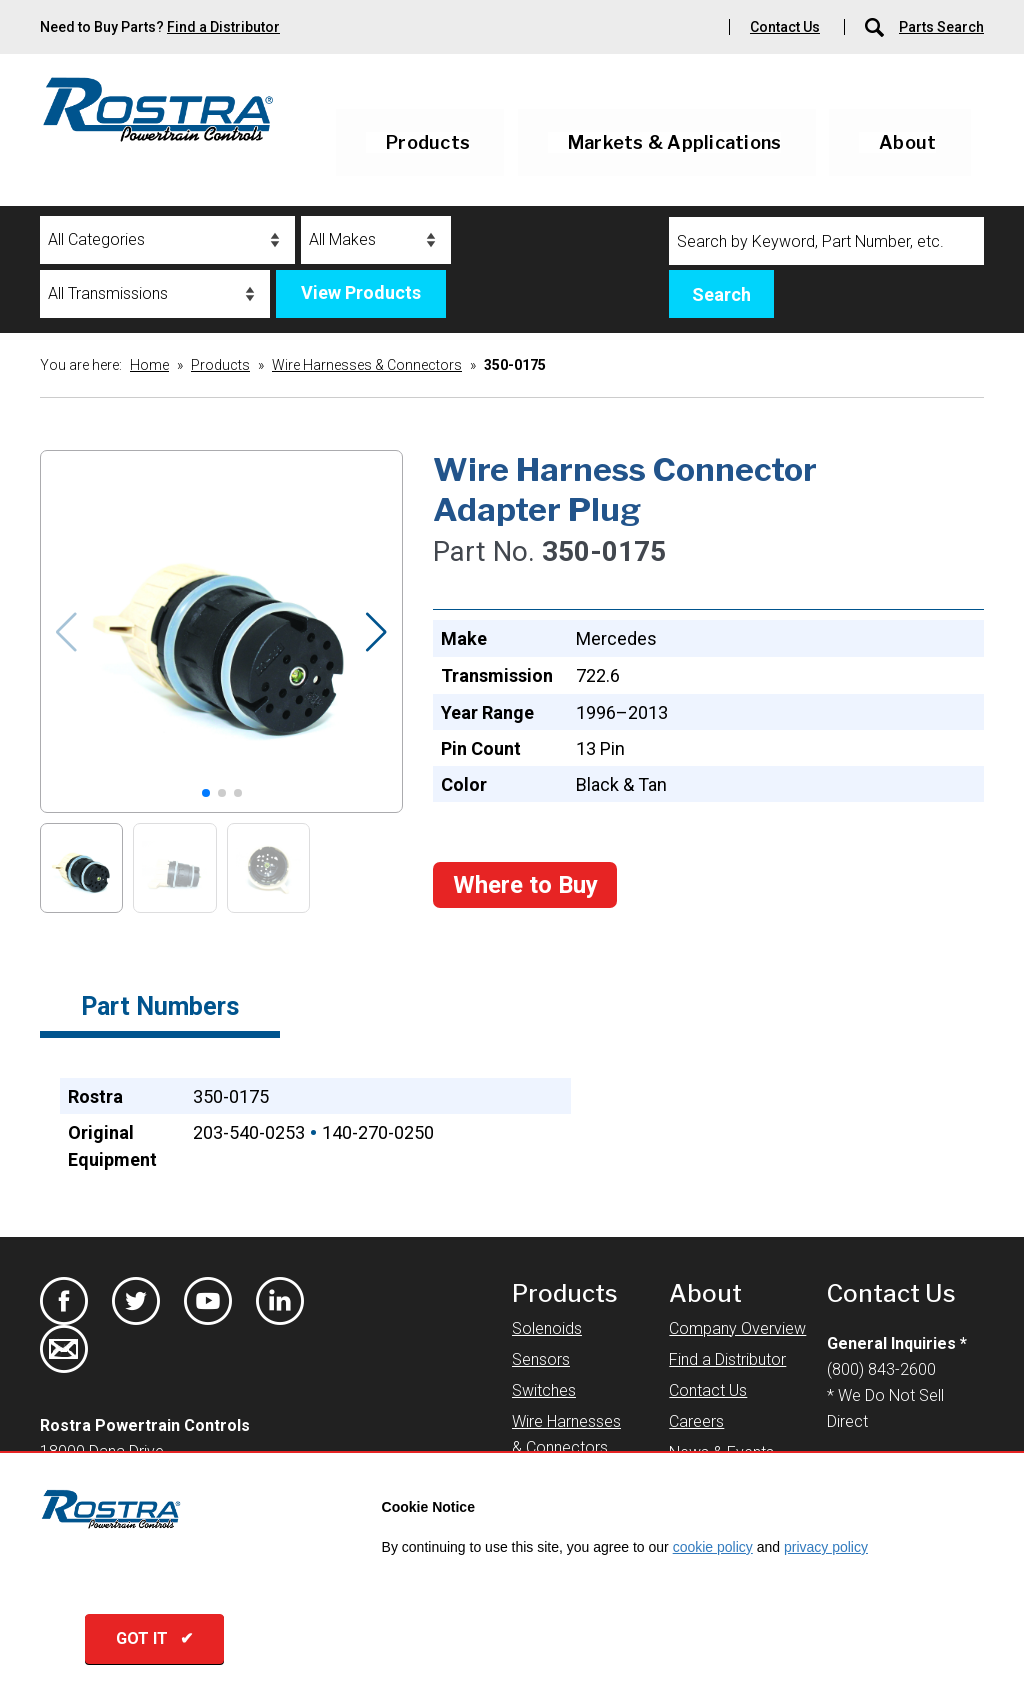  I want to click on Company Overview, so click(737, 1328).